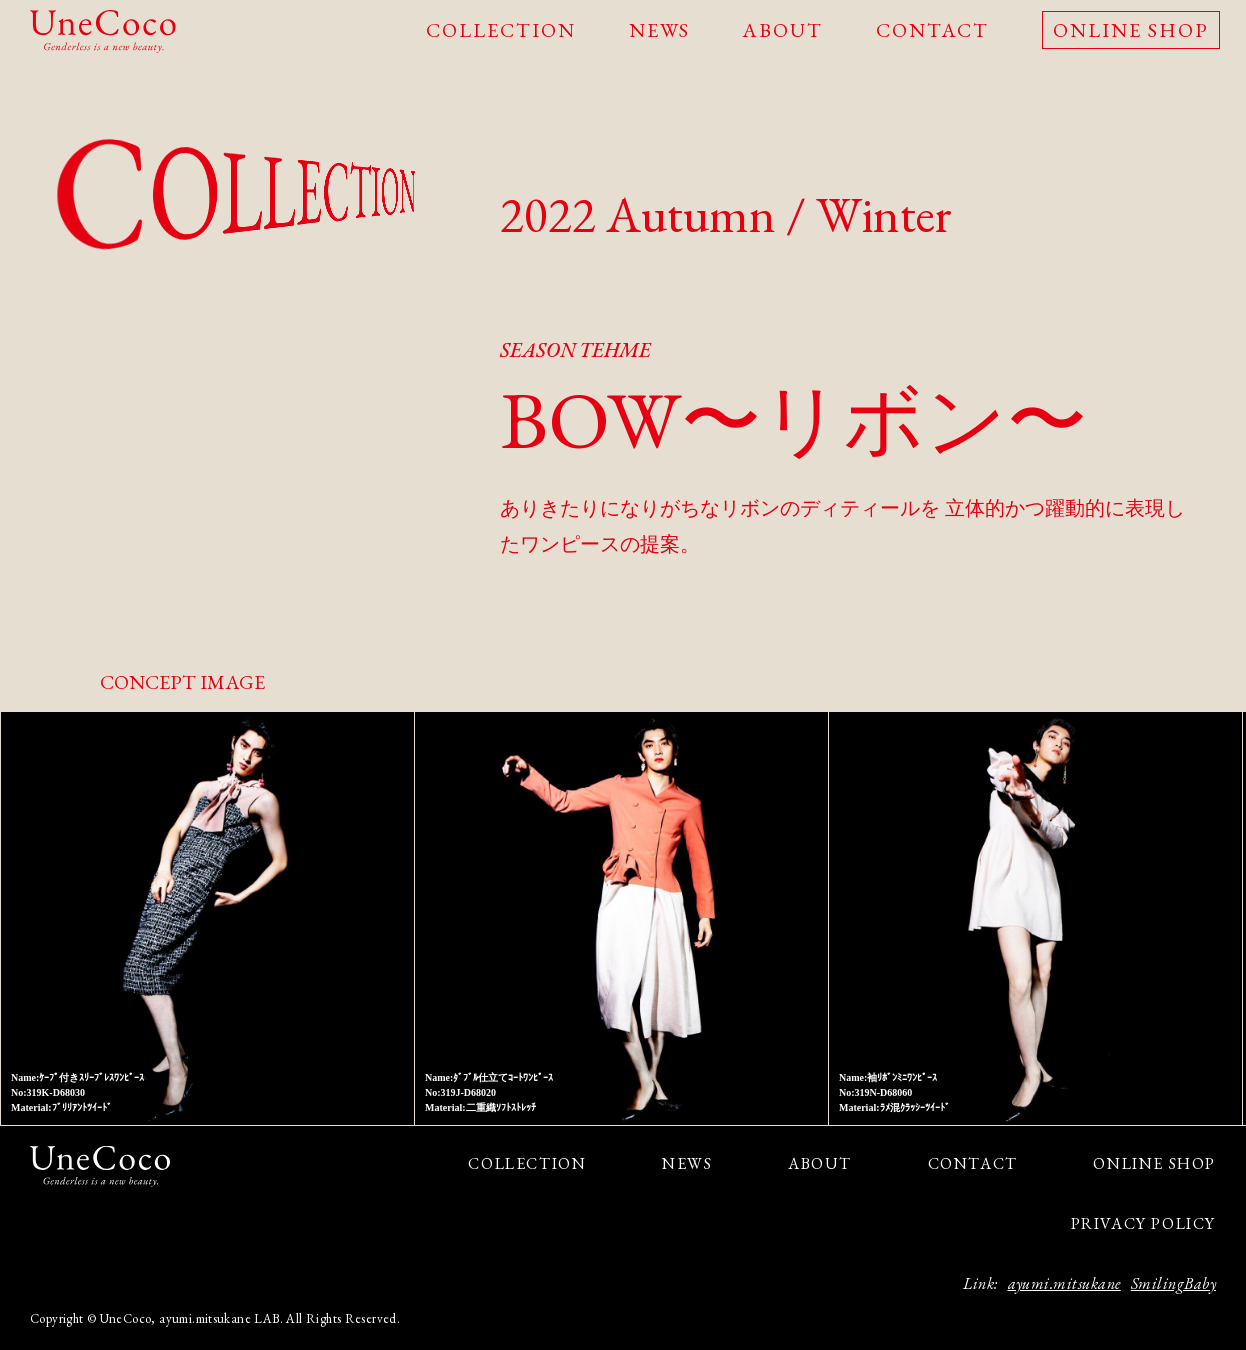 The height and width of the screenshot is (1350, 1246). What do you see at coordinates (103, 31) in the screenshot?
I see `UneCoco - Genderless is a new beauty.` at bounding box center [103, 31].